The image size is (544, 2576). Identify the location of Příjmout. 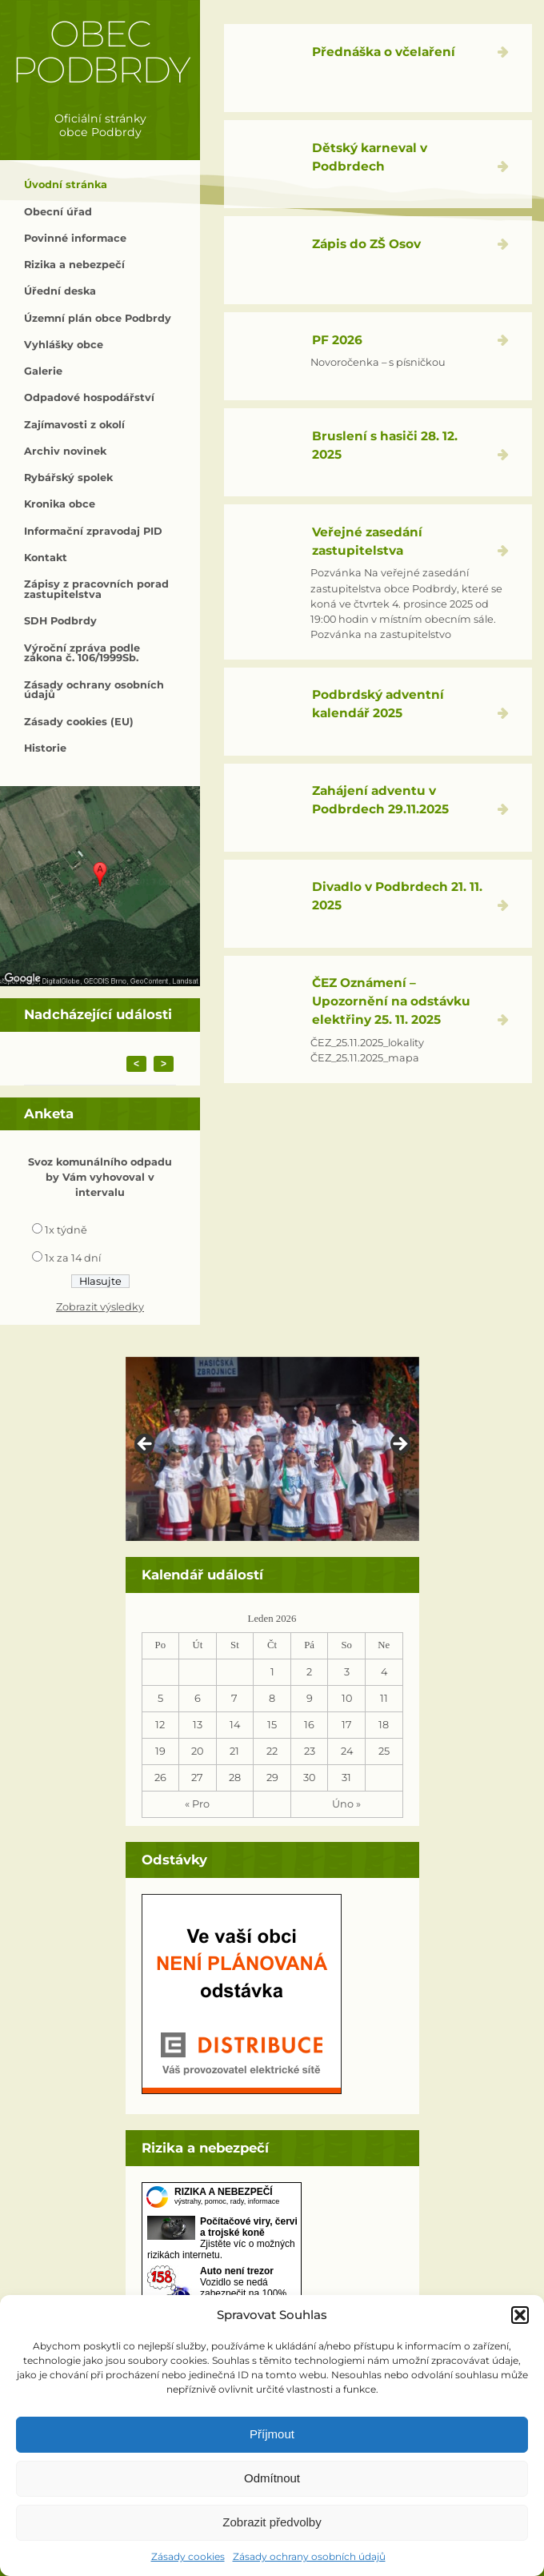
(272, 2434).